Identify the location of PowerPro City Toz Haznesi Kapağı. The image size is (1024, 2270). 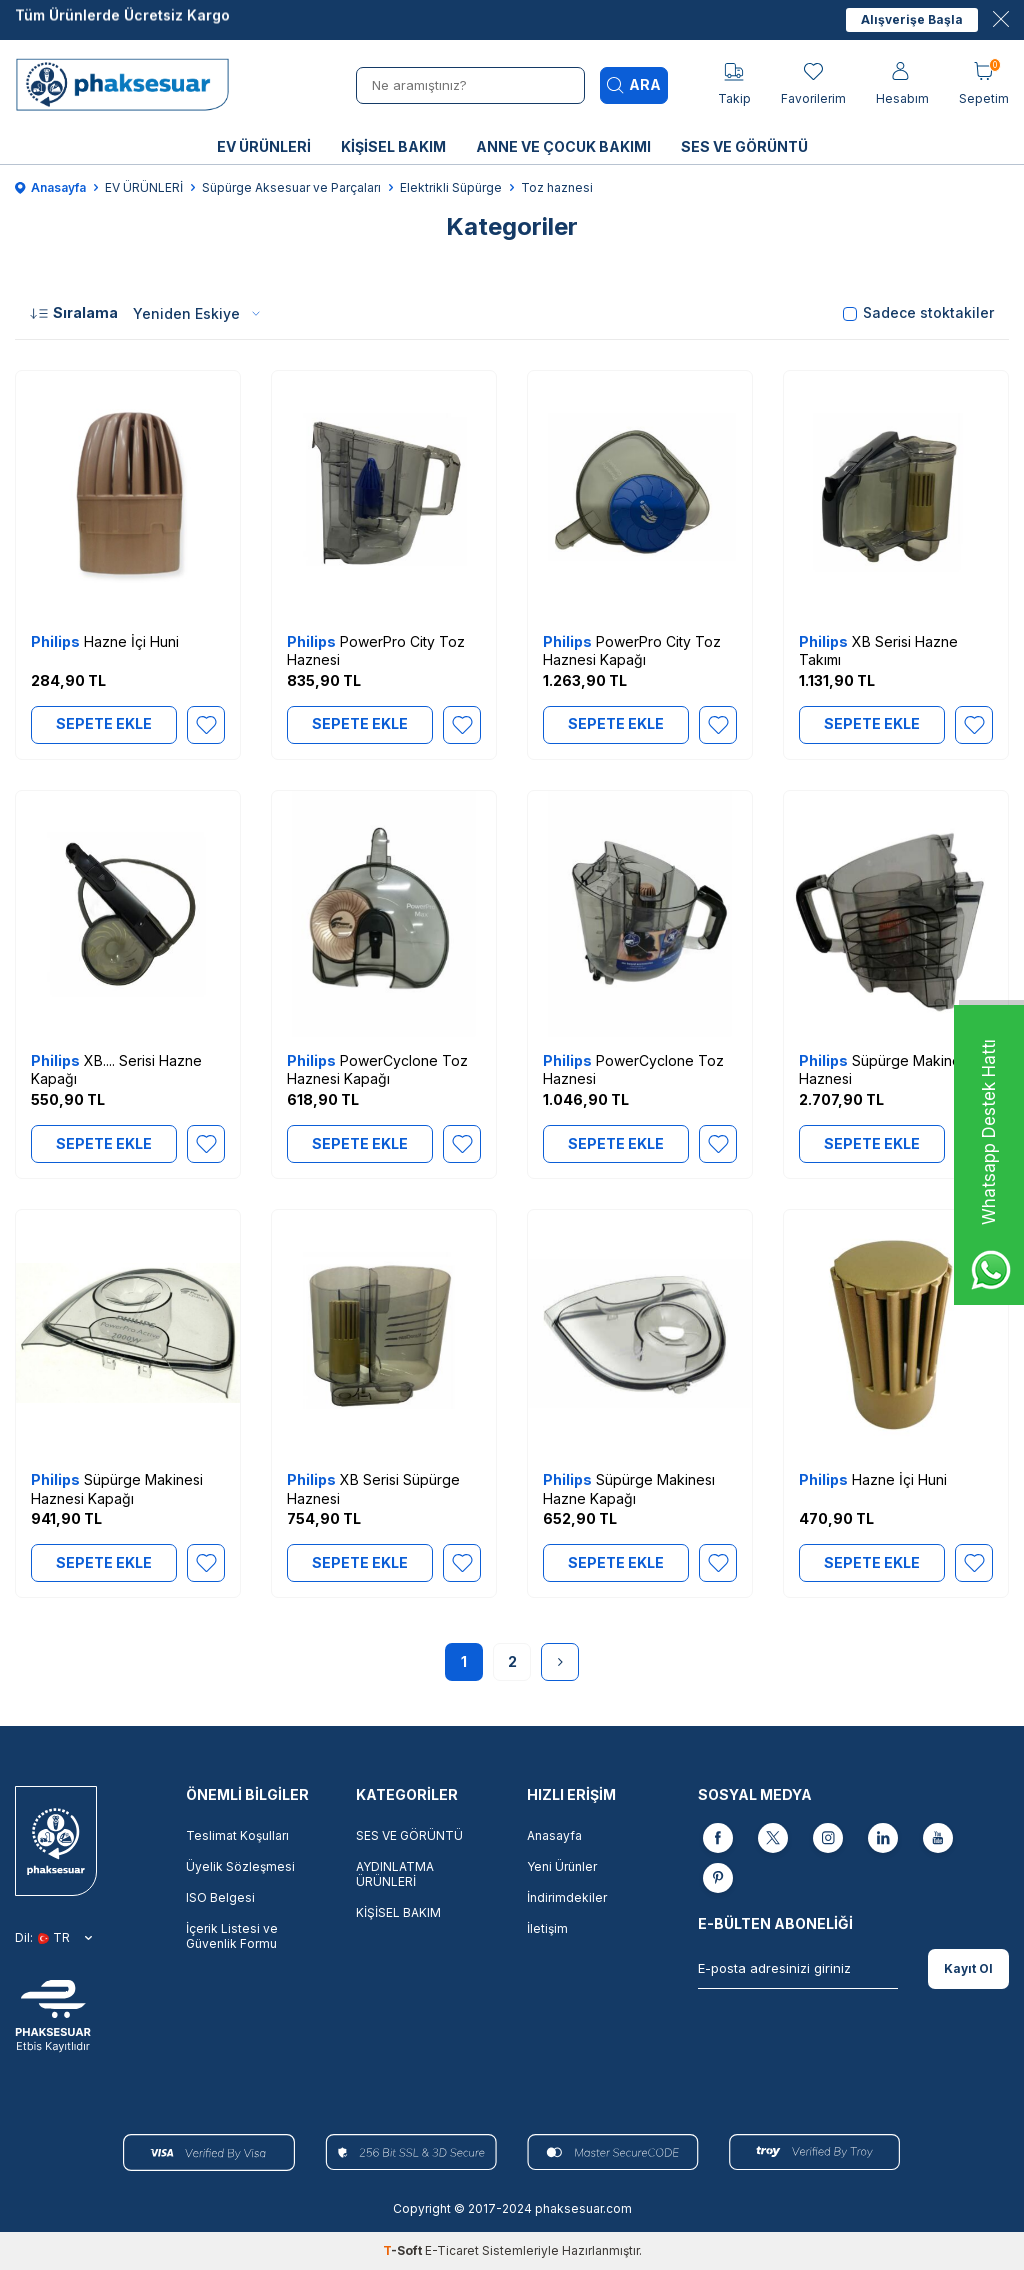
(632, 650).